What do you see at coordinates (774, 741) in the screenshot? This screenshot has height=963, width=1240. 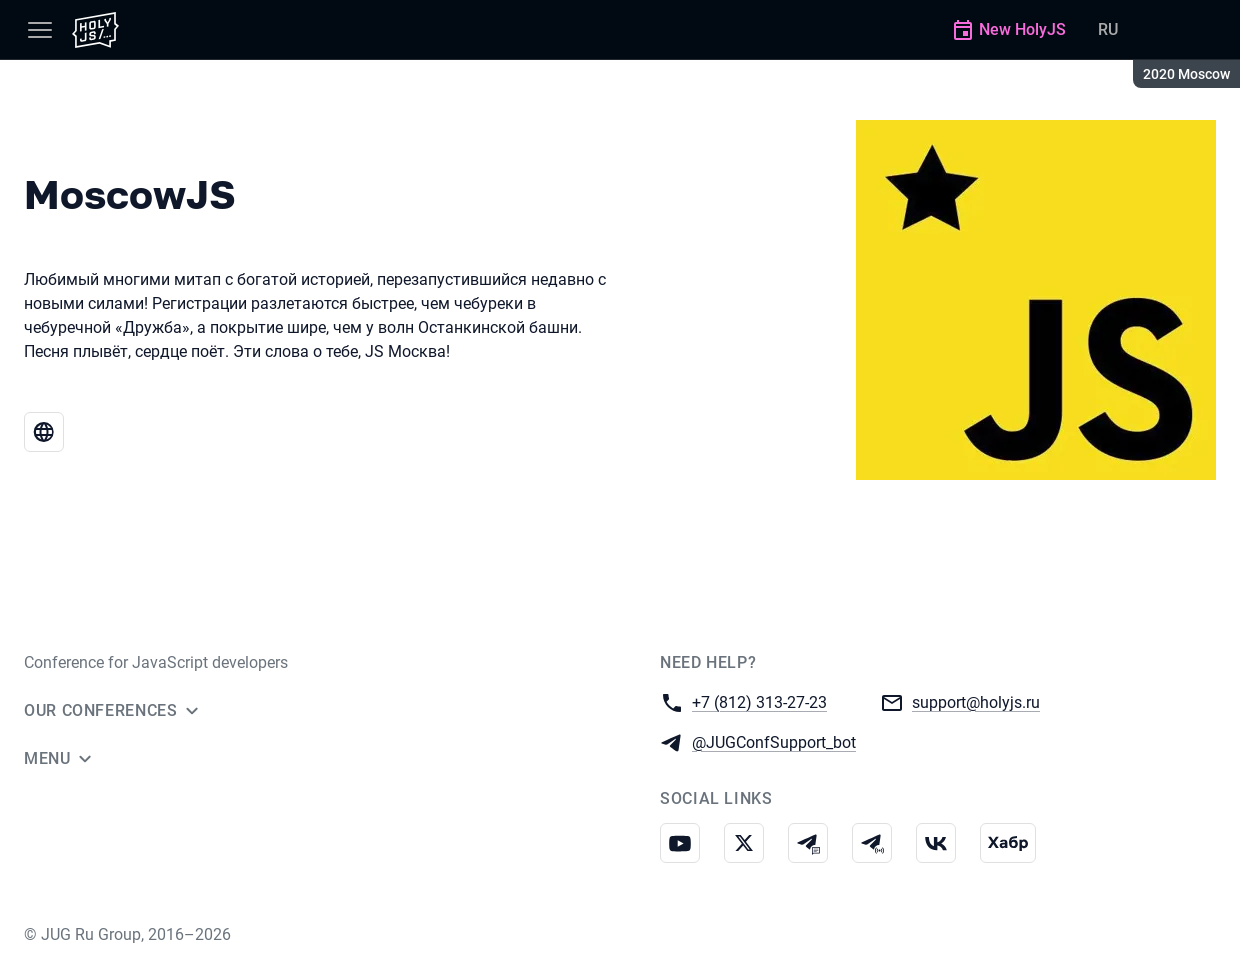 I see `@JUGConfSupport_bot` at bounding box center [774, 741].